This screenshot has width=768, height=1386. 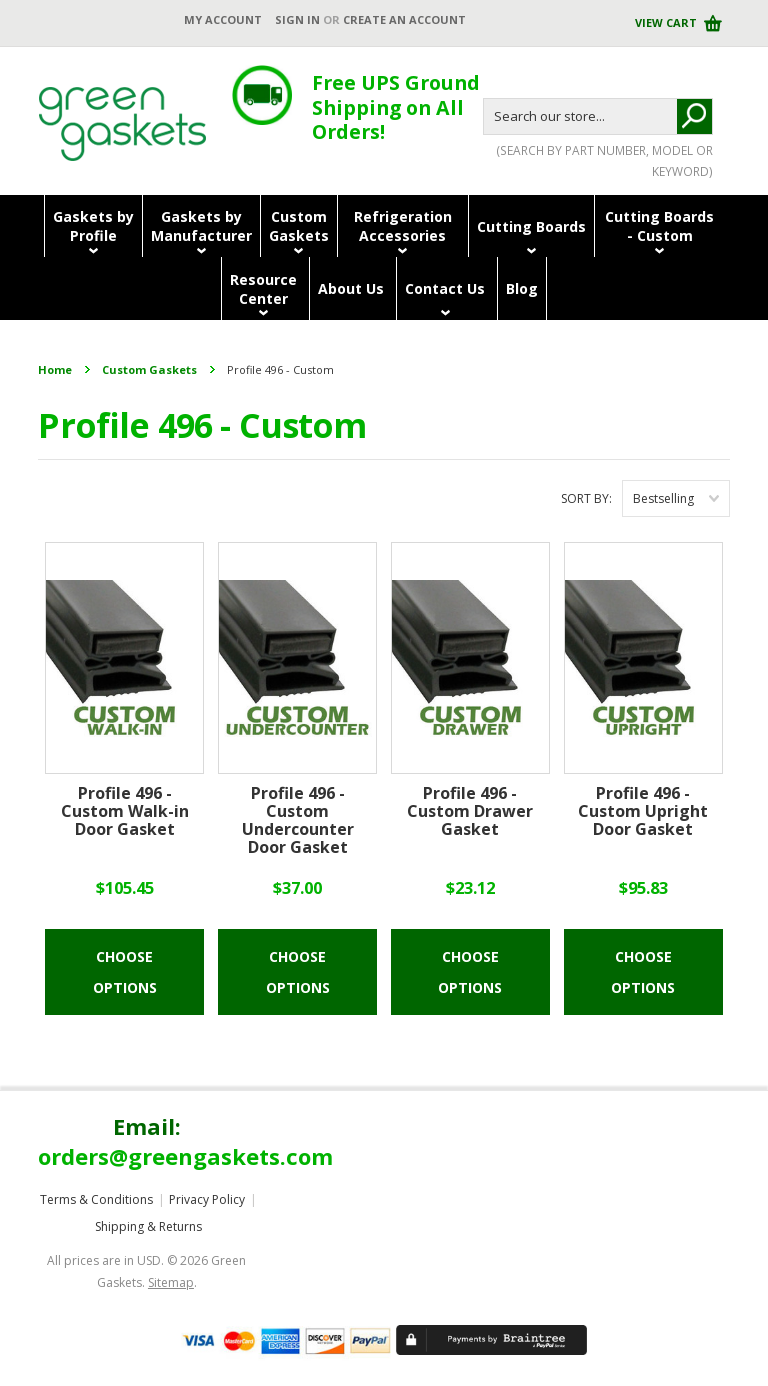 I want to click on Profile 496 - Custom Upright Door Gasket, so click(x=643, y=812).